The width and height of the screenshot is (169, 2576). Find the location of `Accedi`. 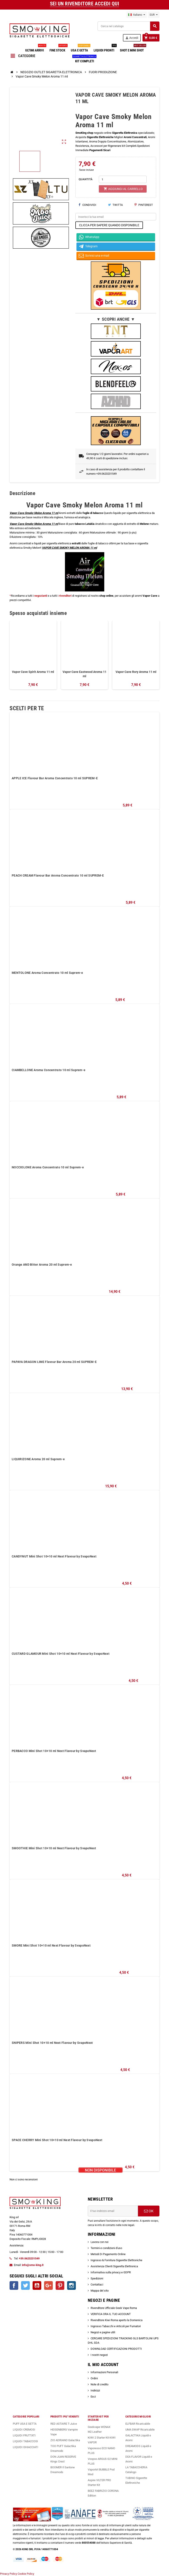

Accedi is located at coordinates (131, 38).